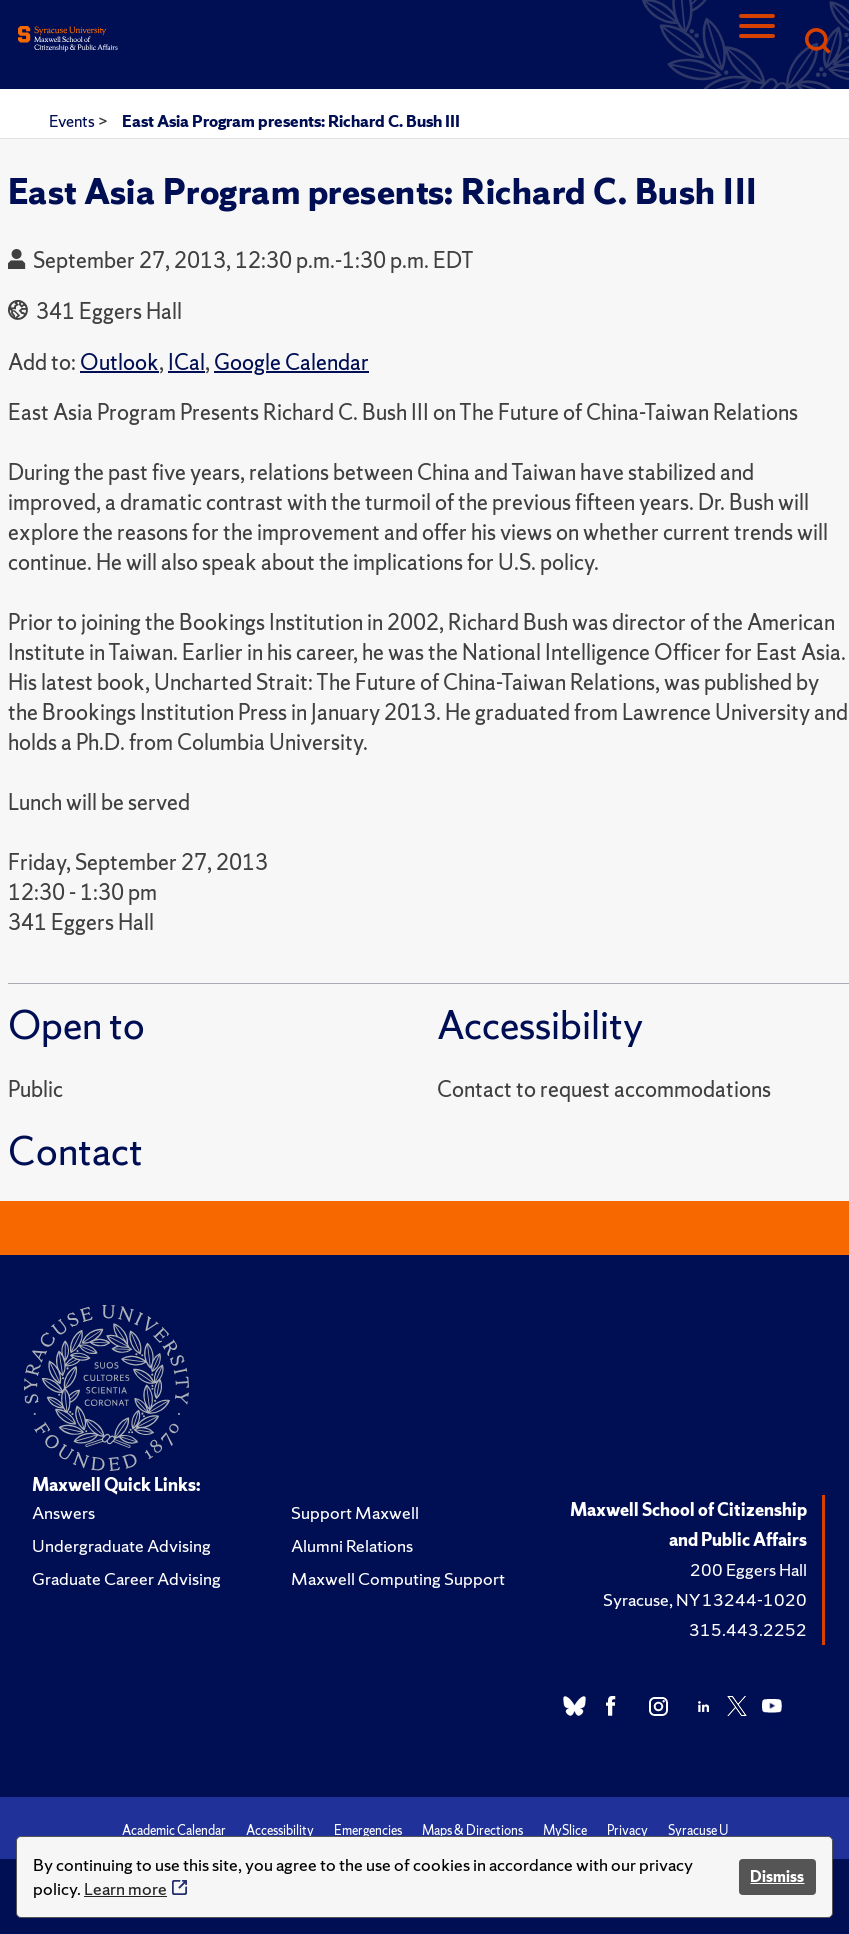  Describe the element at coordinates (757, 42) in the screenshot. I see `[Navigation]` at that location.